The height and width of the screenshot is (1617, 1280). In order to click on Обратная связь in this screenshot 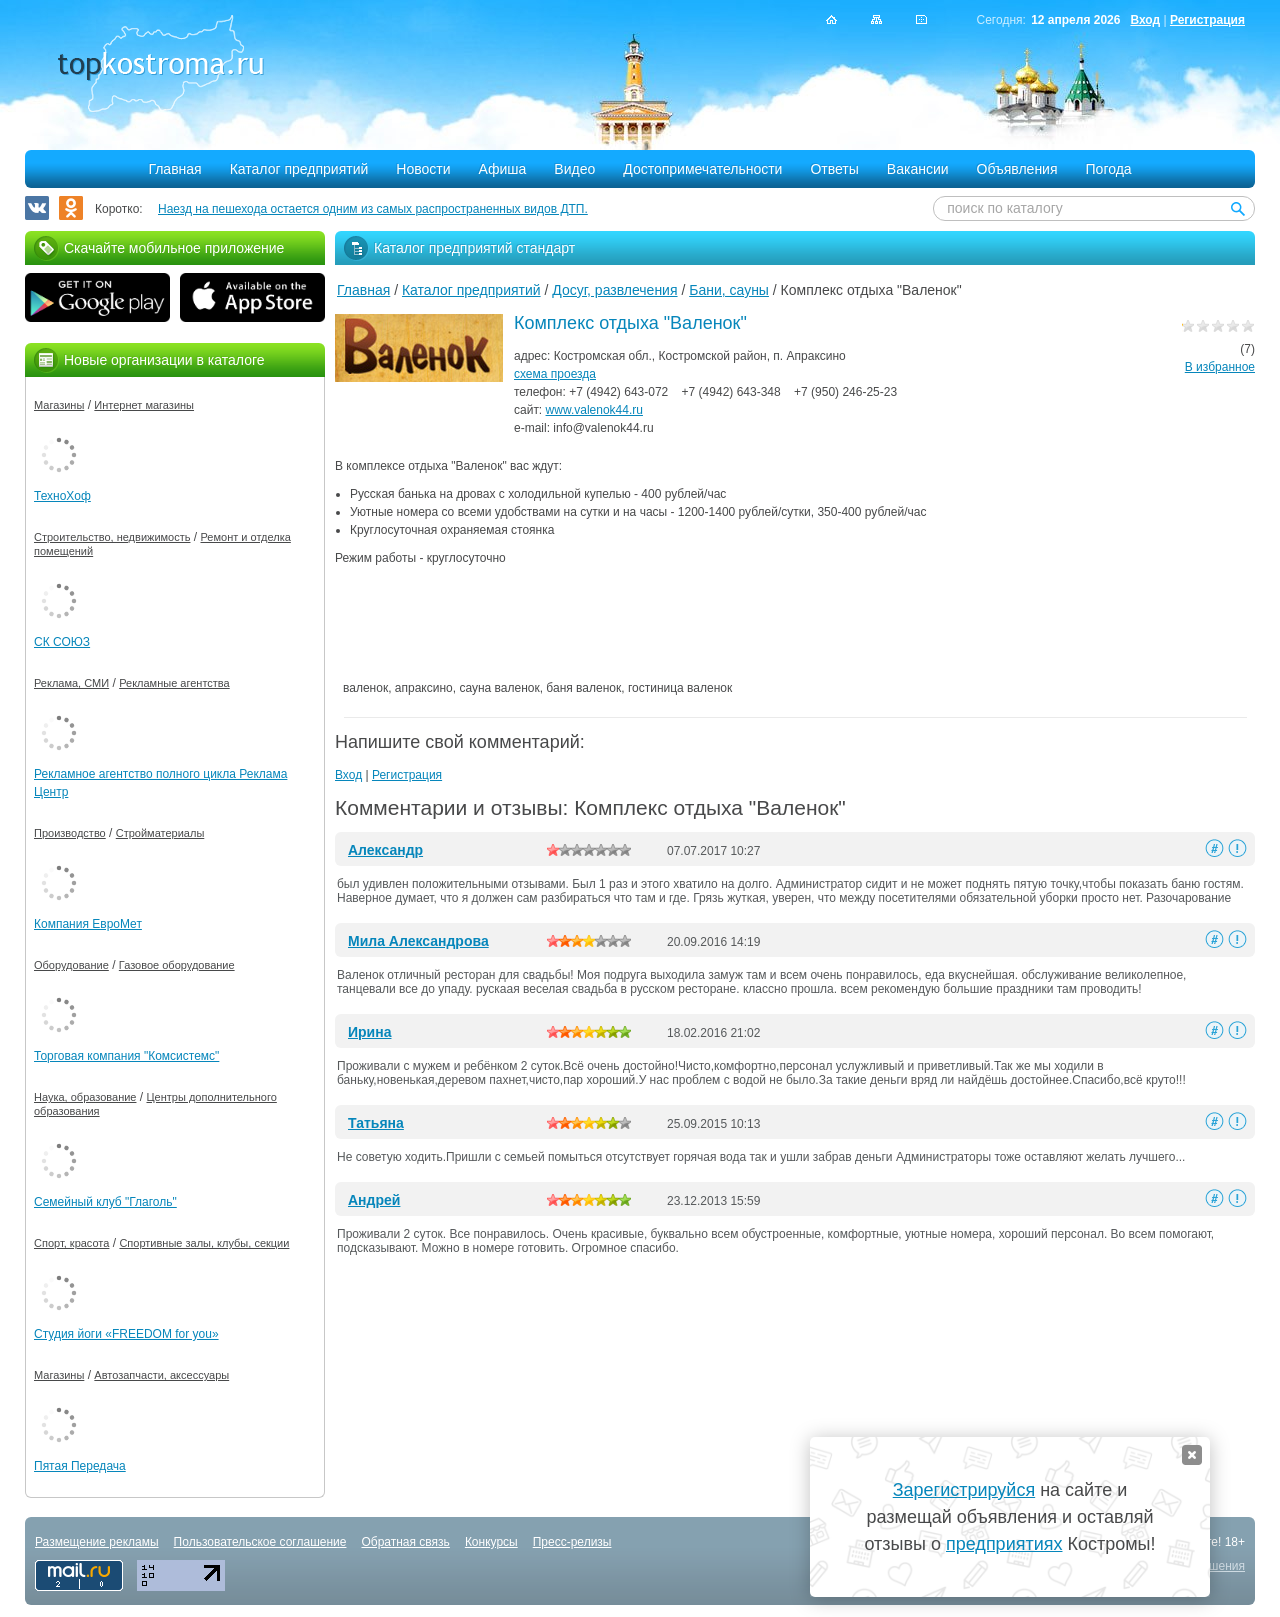, I will do `click(405, 1542)`.